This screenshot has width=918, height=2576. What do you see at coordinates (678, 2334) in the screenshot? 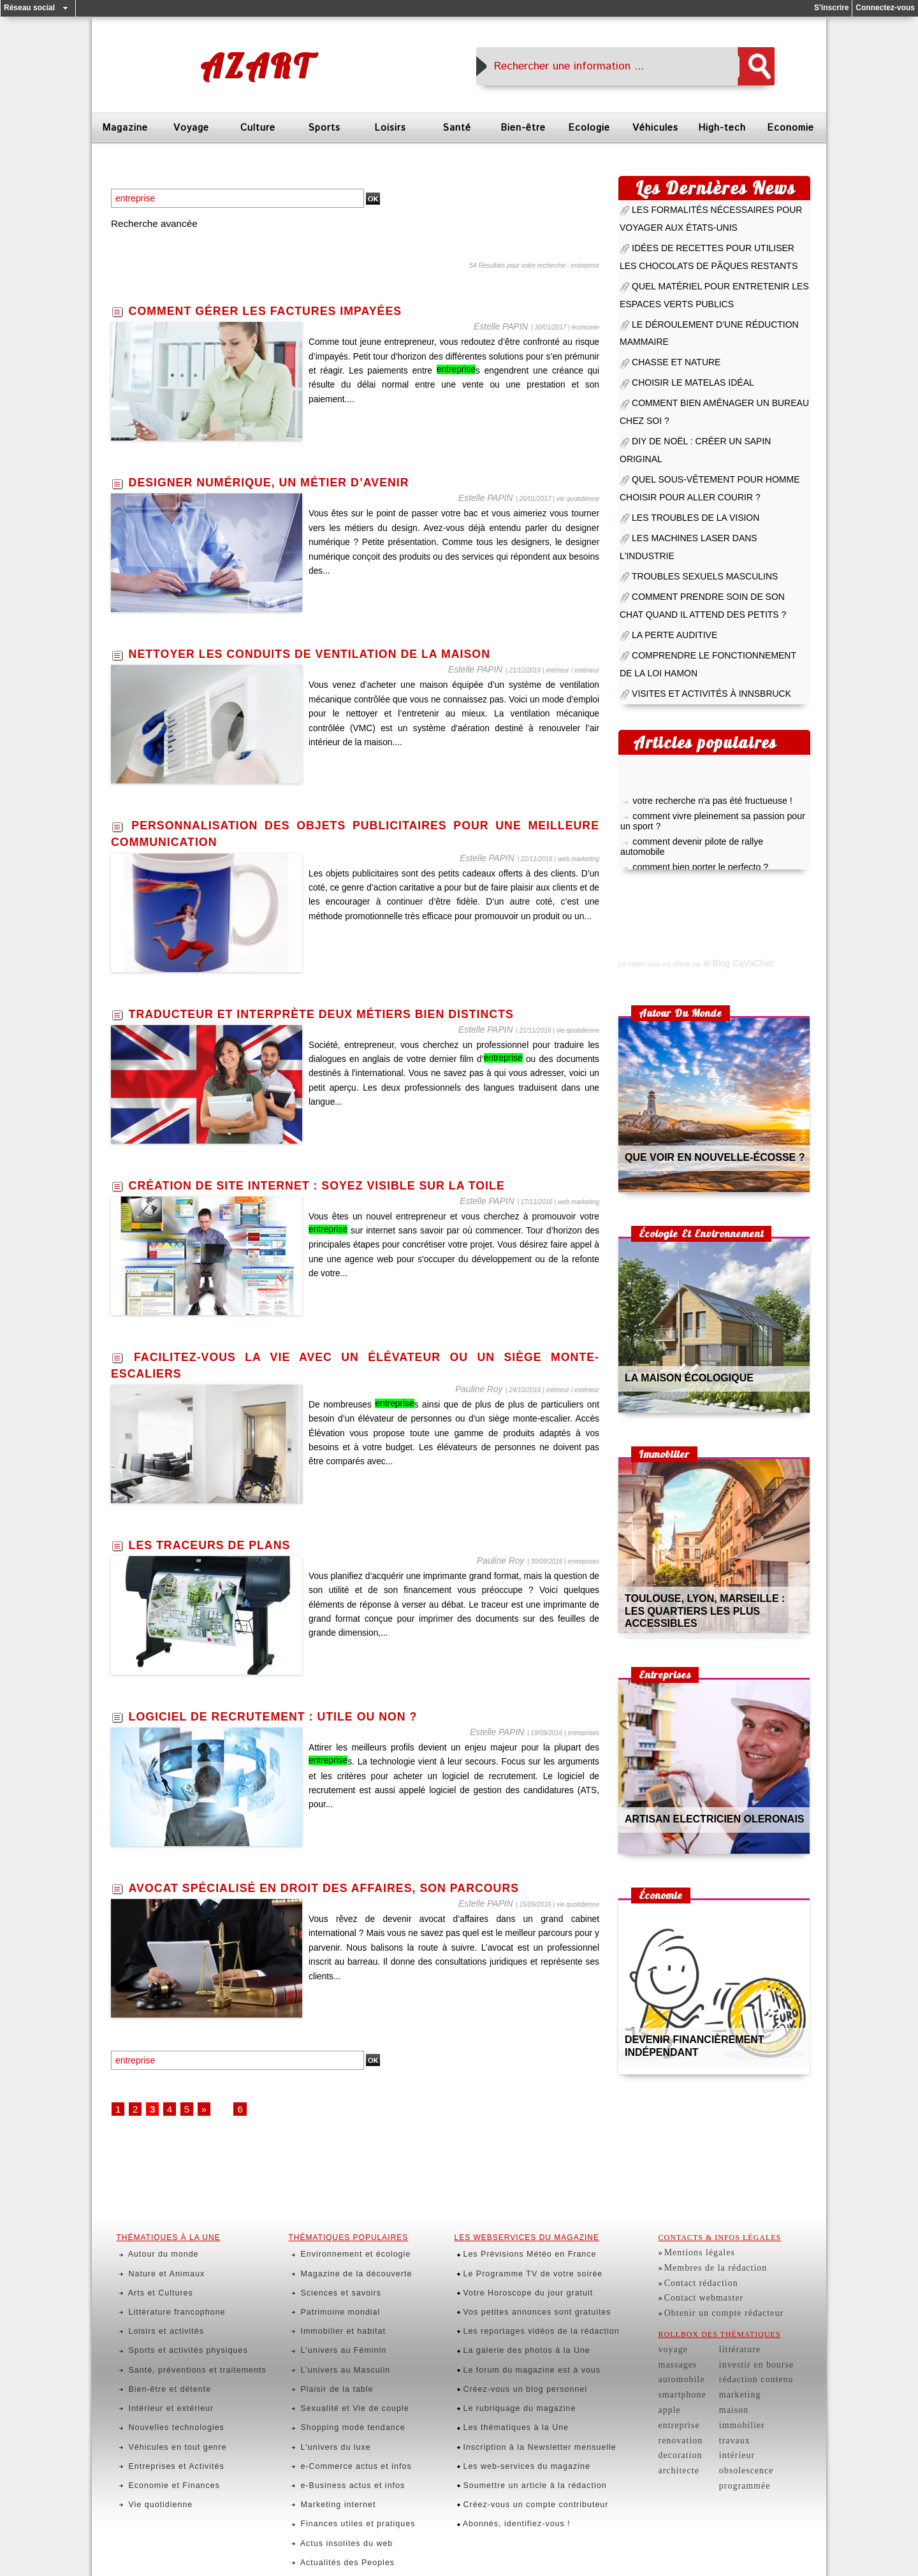
I see `automobile` at bounding box center [678, 2334].